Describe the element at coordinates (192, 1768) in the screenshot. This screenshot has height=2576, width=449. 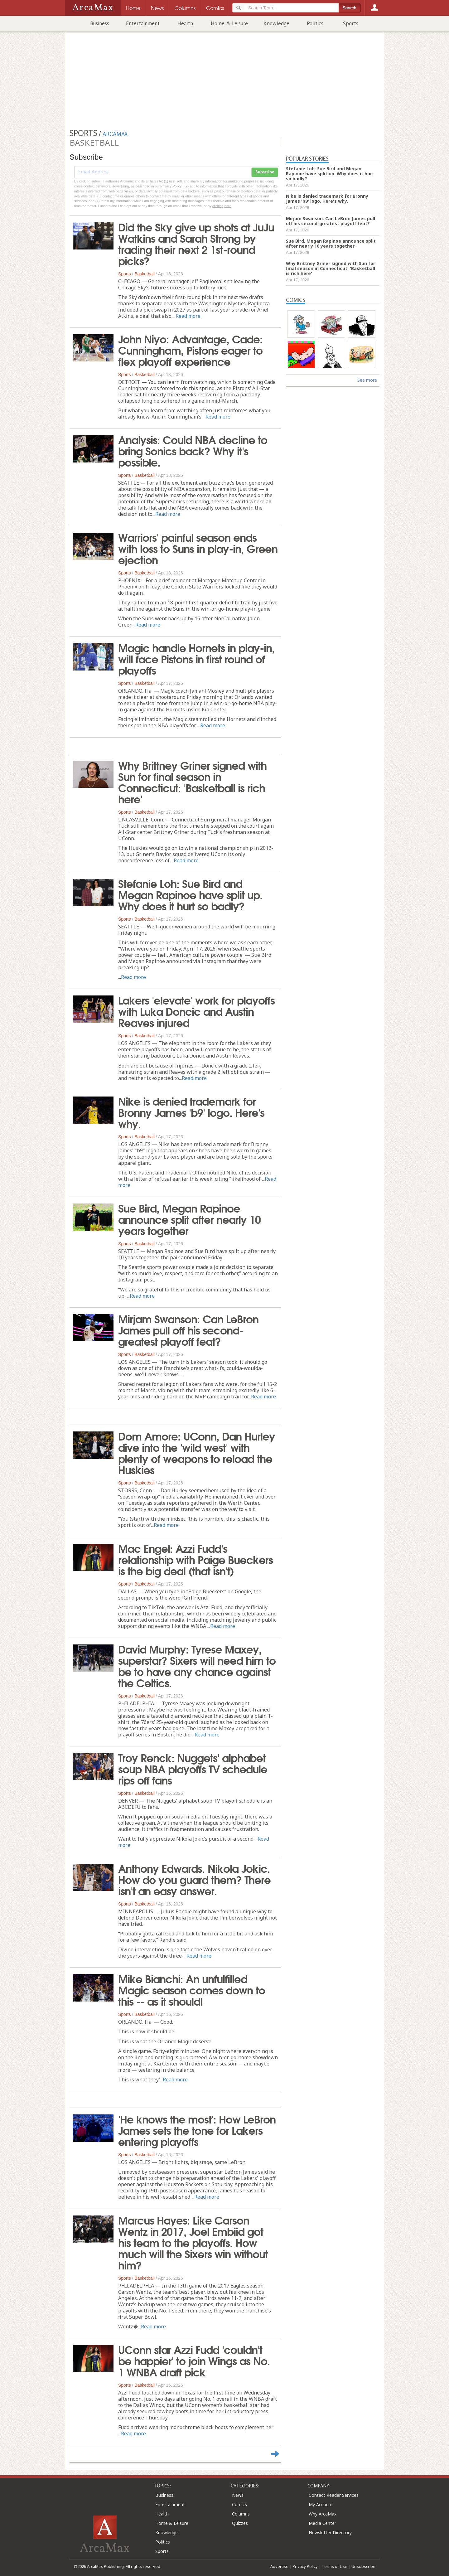
I see `Troy Renck: Nuggets' alphabet soup NBA playoffs TV schedule rips off fans` at that location.